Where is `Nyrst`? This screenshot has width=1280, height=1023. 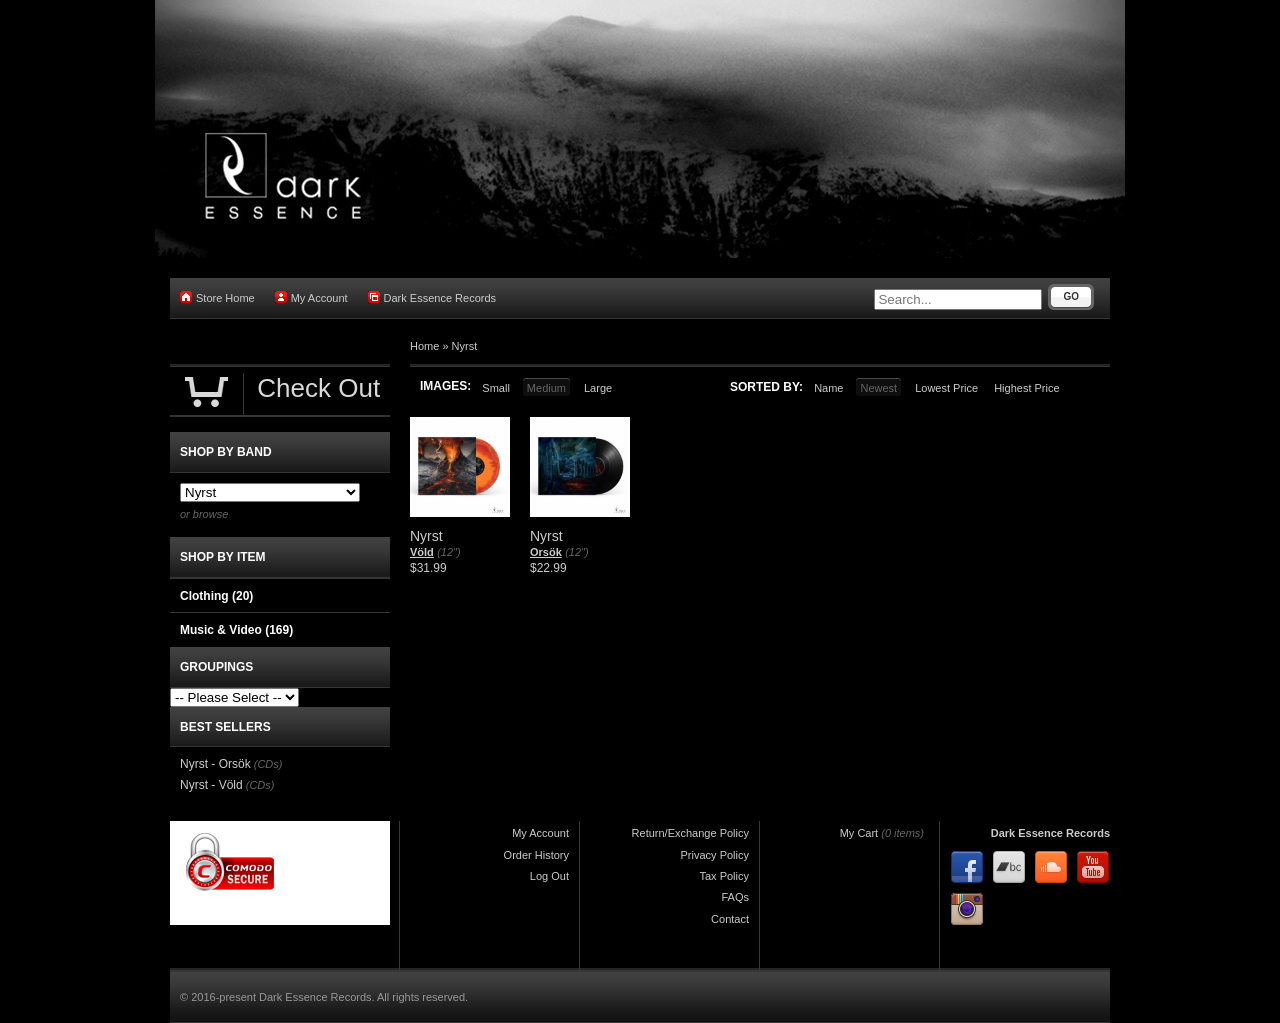
Nyrst is located at coordinates (465, 346).